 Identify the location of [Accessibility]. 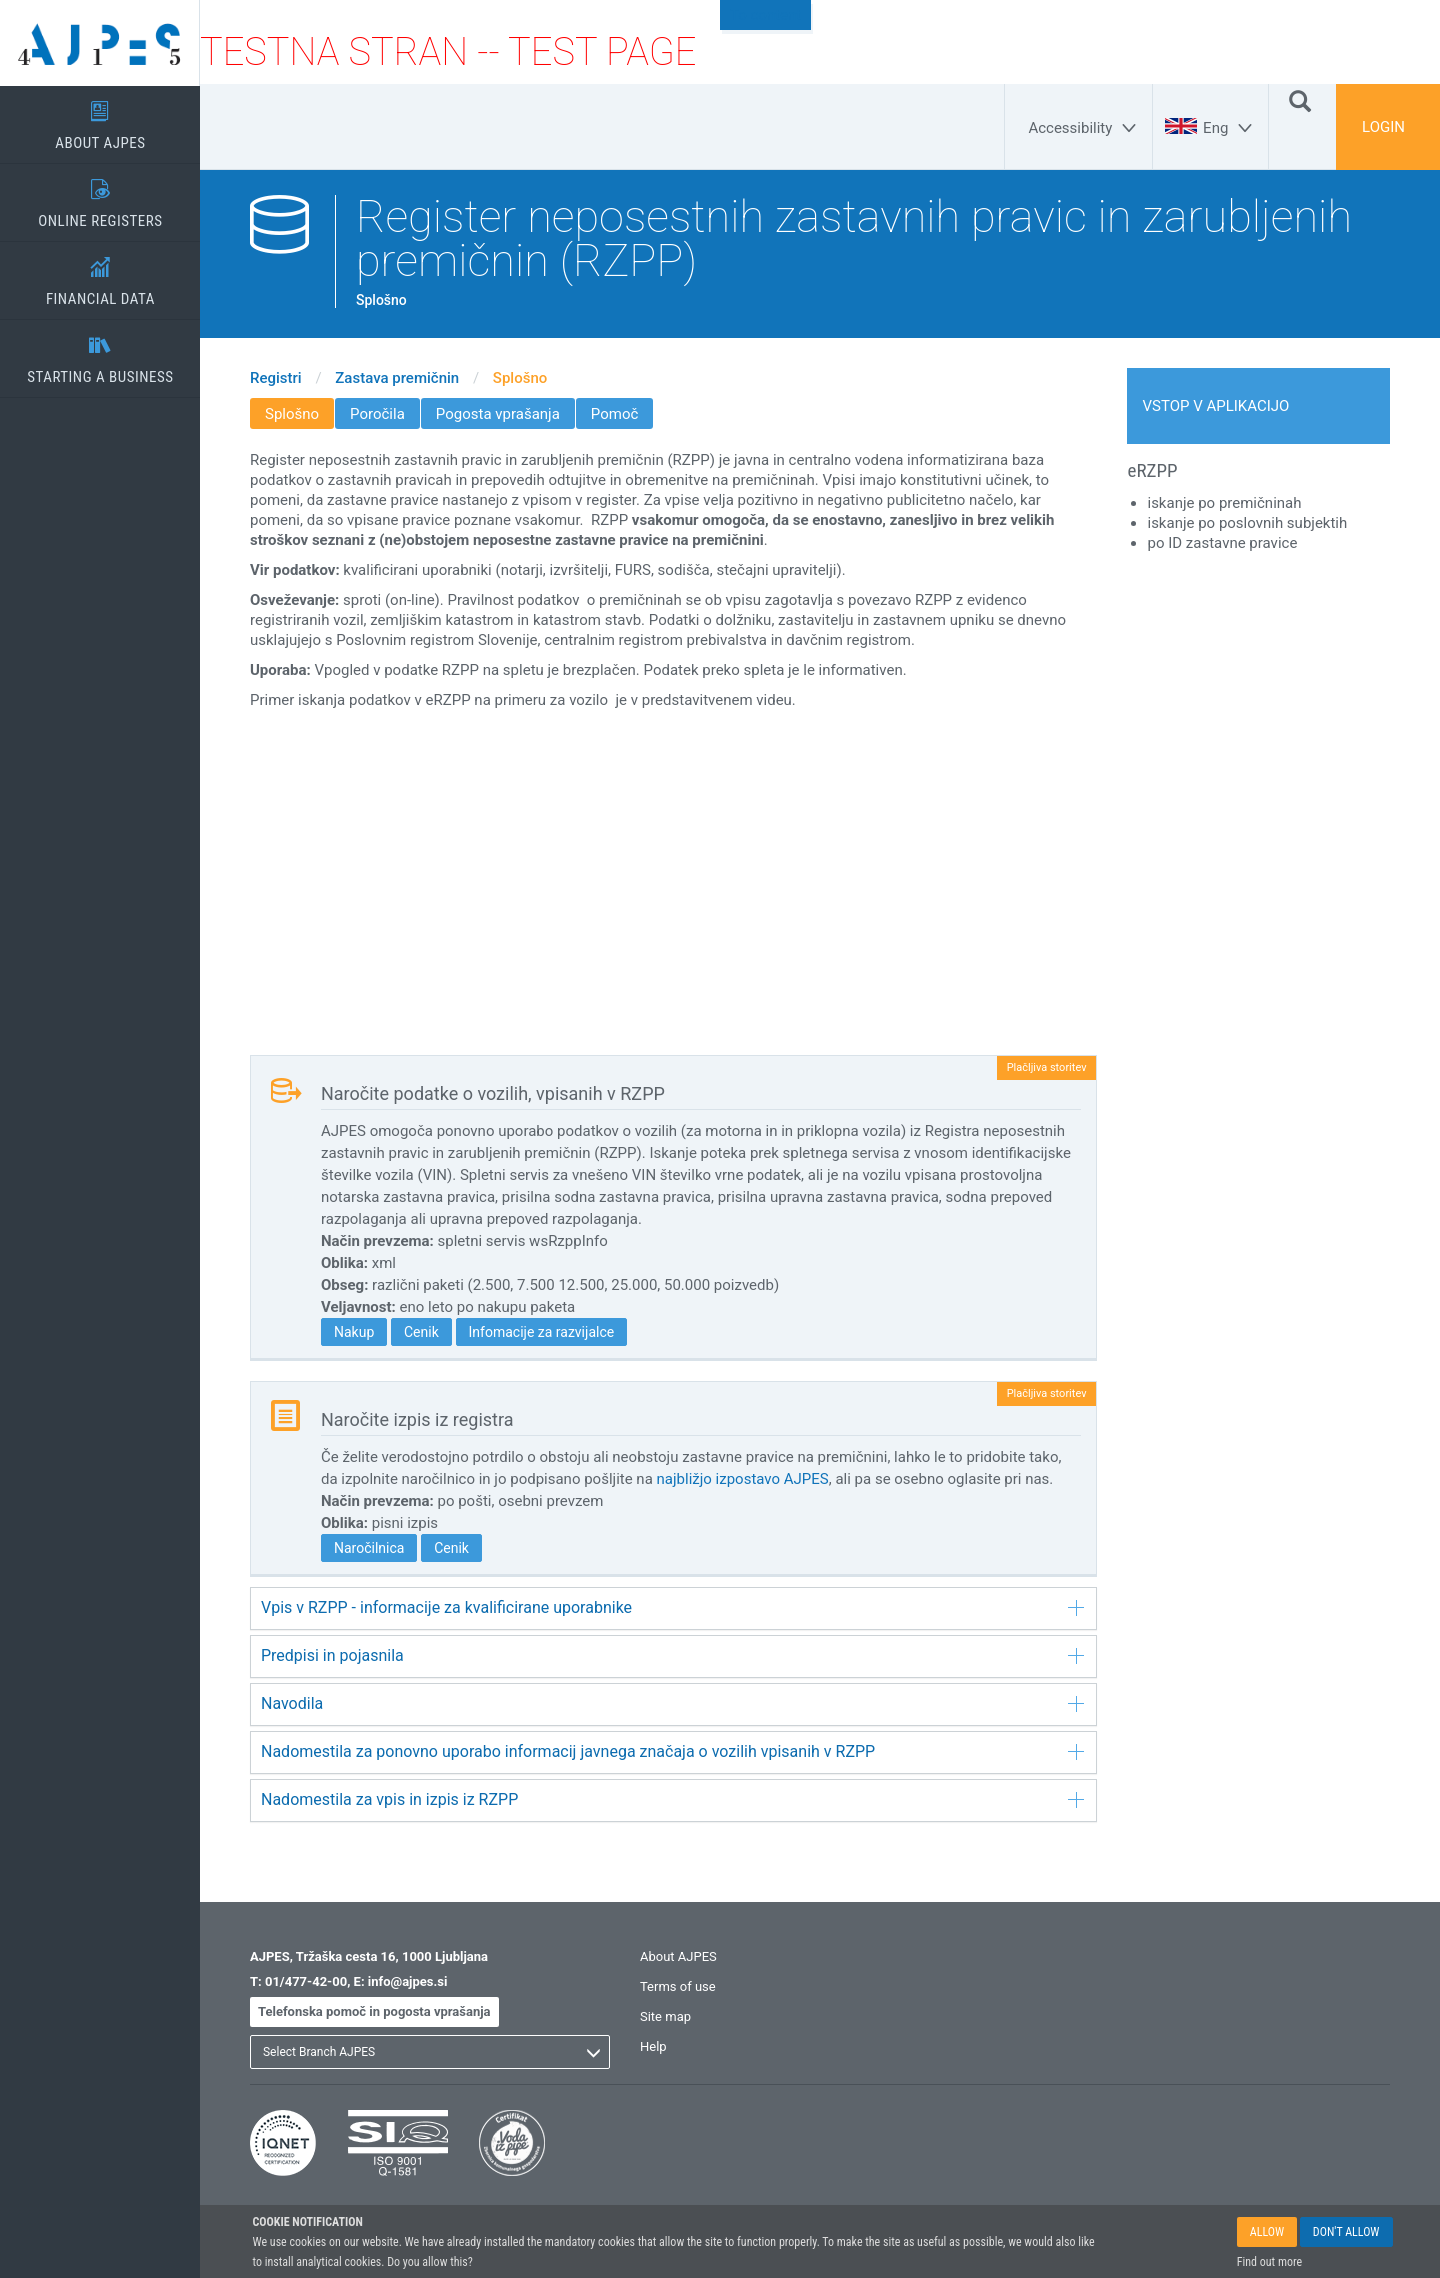
(1085, 128).